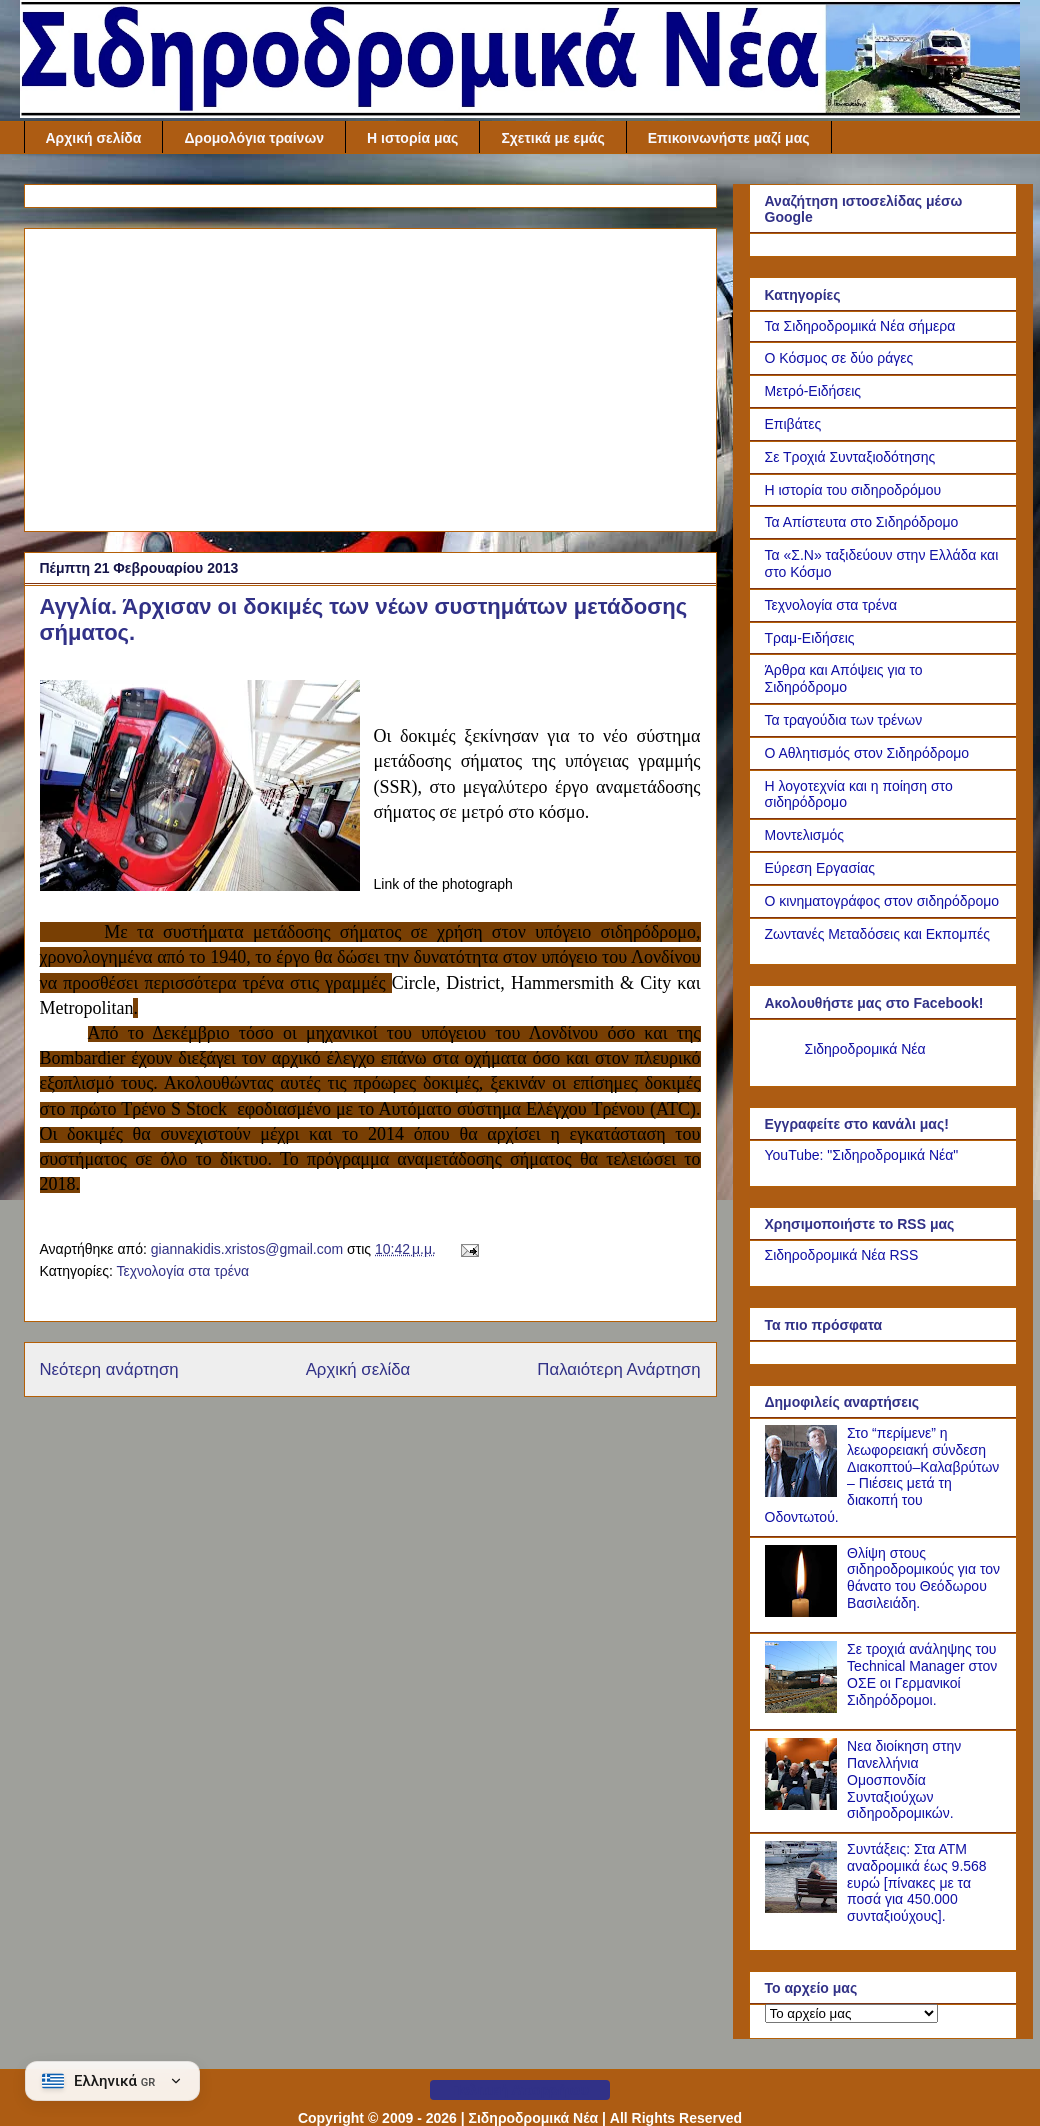  What do you see at coordinates (618, 1369) in the screenshot?
I see `Παλαιότερη Ανάρτηση` at bounding box center [618, 1369].